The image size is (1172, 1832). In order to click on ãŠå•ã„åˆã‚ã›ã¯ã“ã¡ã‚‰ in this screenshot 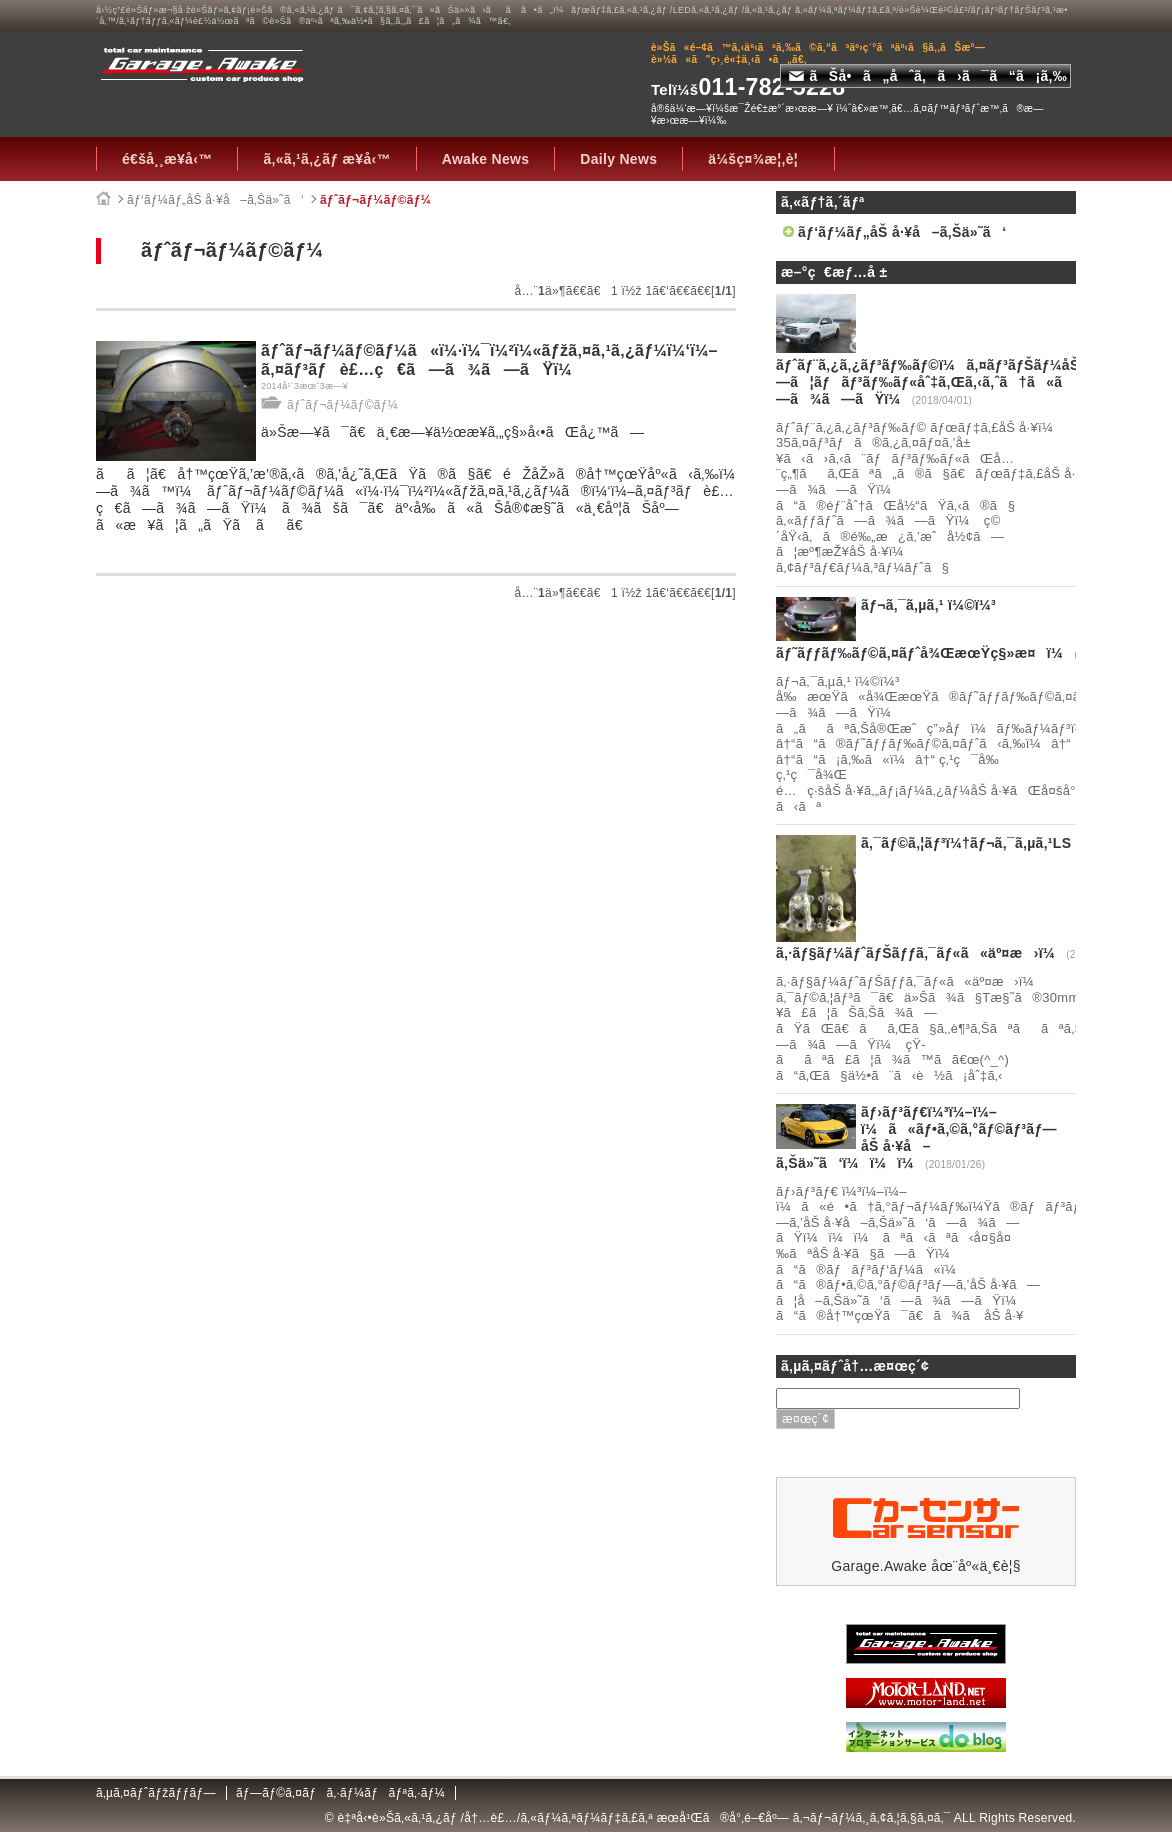, I will do `click(928, 76)`.